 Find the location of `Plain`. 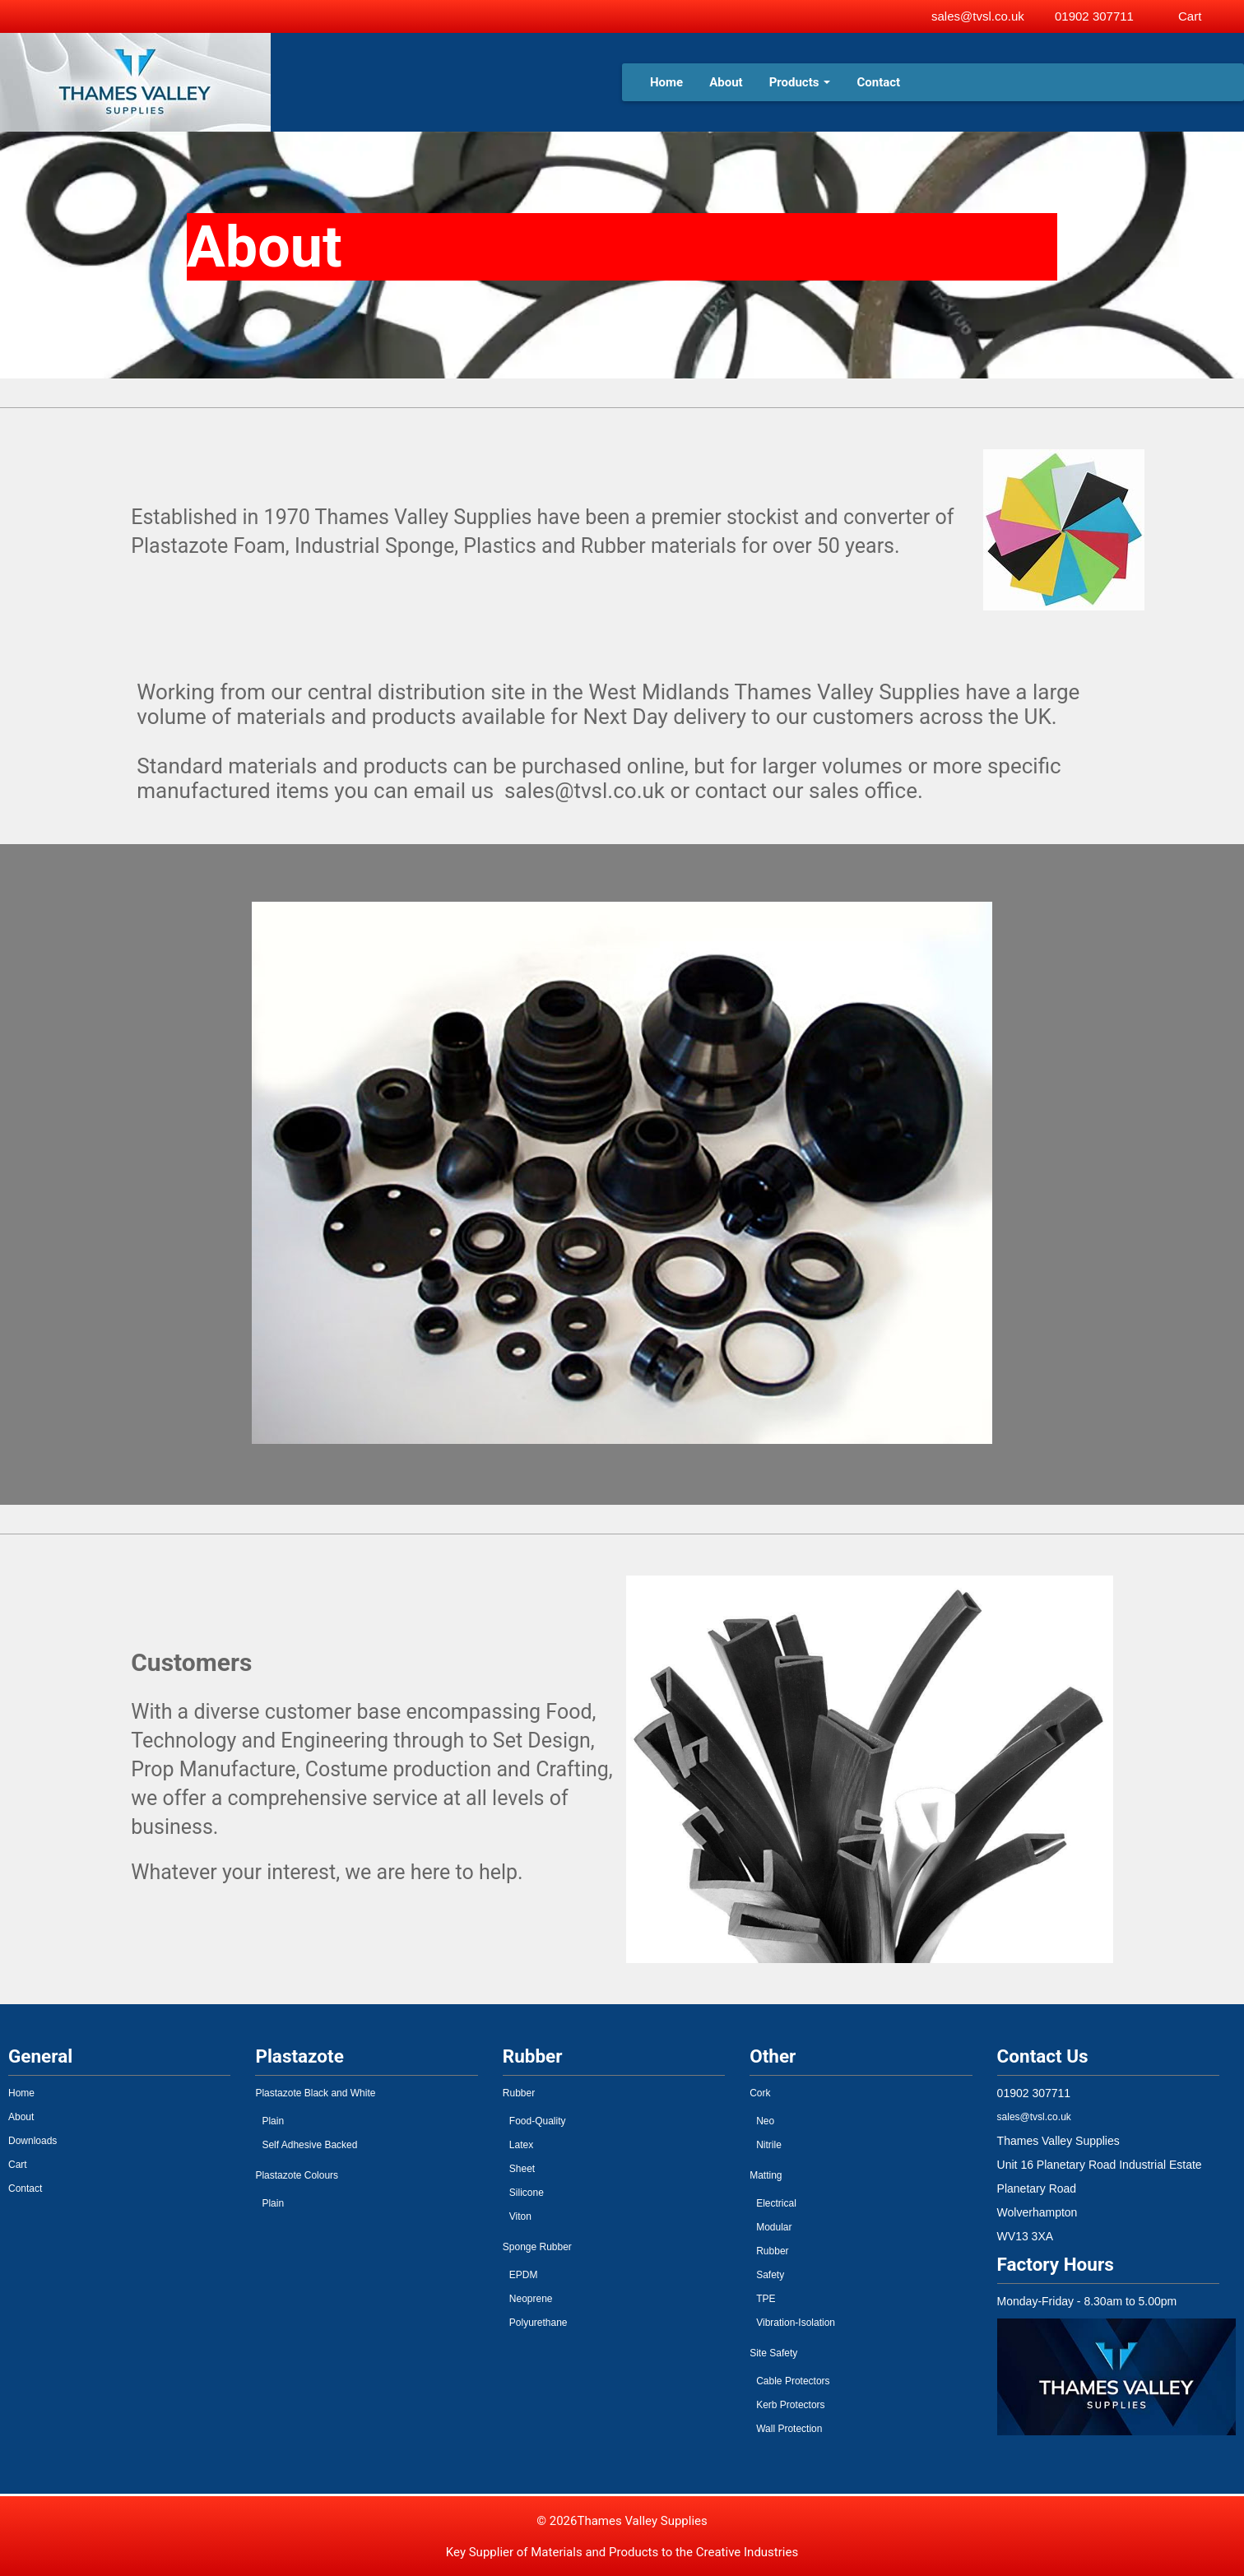

Plain is located at coordinates (273, 2121).